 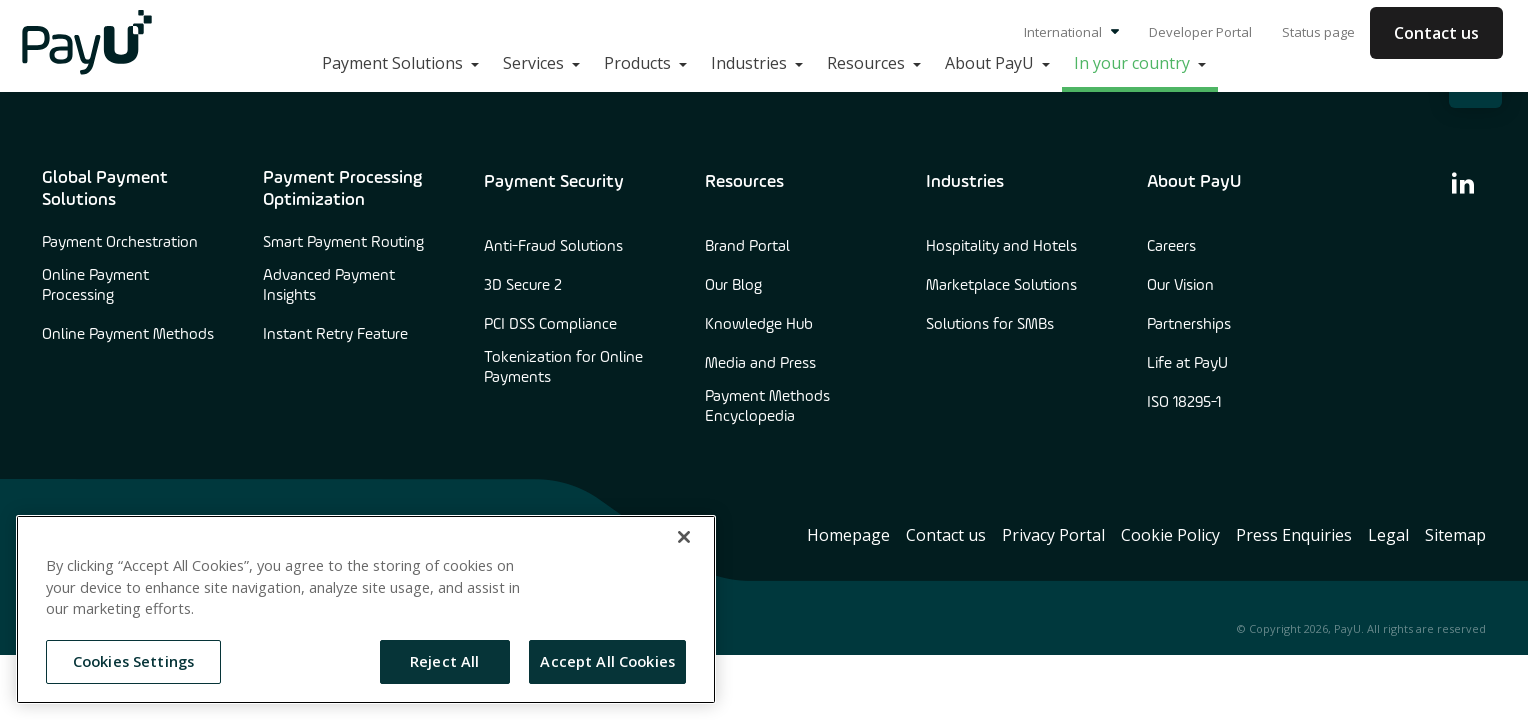 What do you see at coordinates (444, 661) in the screenshot?
I see `Reject All` at bounding box center [444, 661].